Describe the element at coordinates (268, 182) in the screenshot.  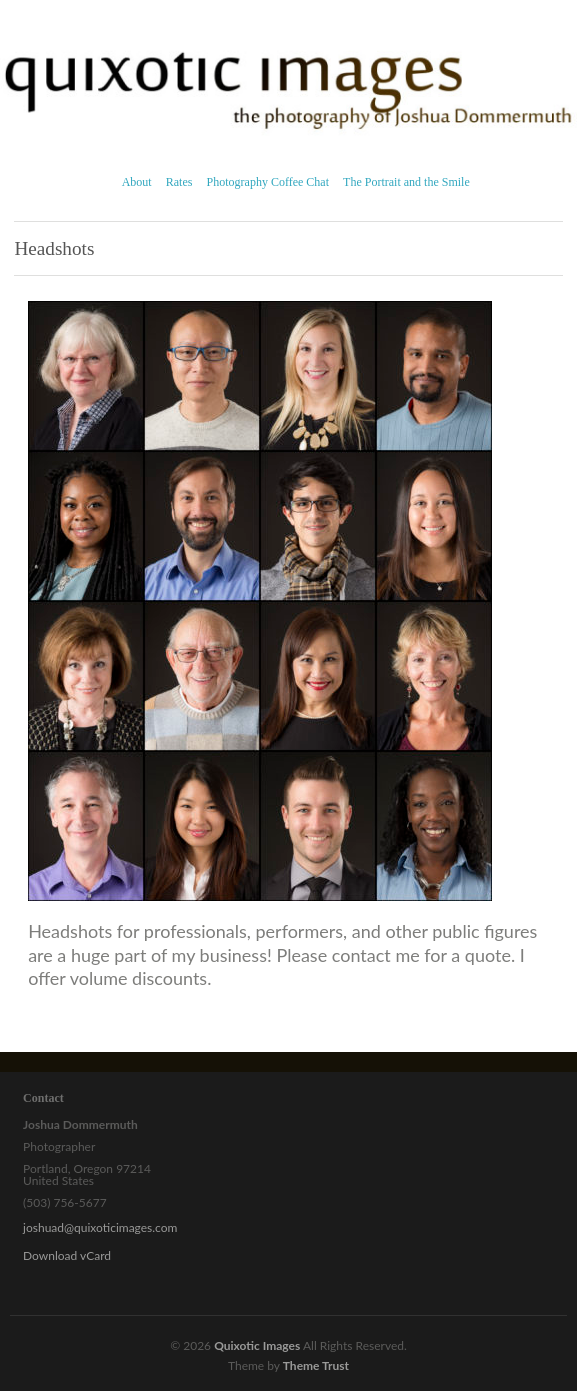
I see `Photography Coffee Chat` at that location.